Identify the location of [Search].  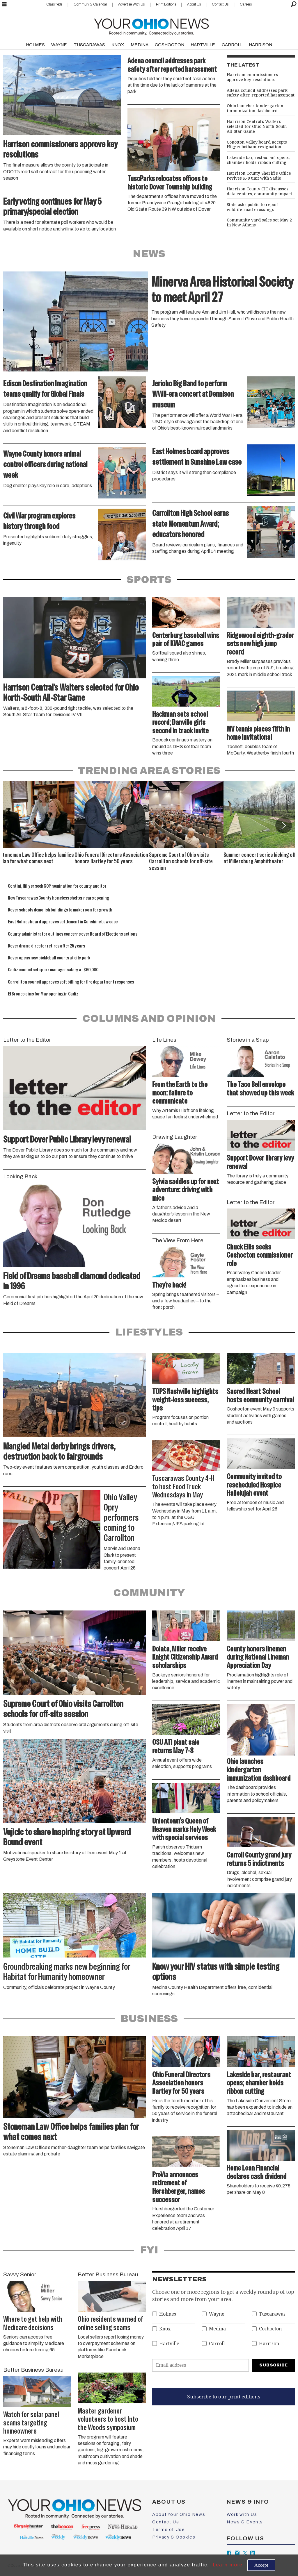
(293, 4).